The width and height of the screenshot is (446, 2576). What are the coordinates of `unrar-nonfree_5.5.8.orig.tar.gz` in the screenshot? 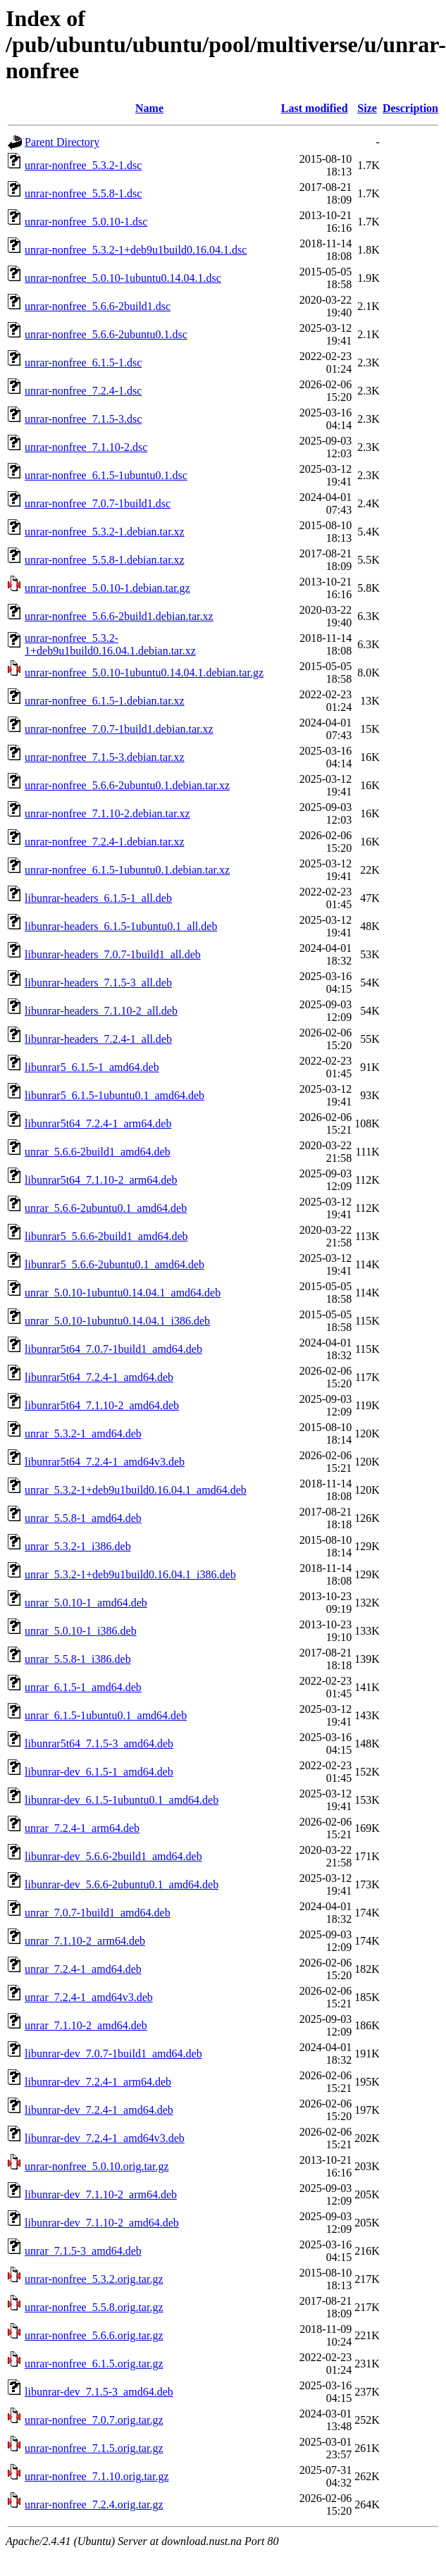 It's located at (94, 2307).